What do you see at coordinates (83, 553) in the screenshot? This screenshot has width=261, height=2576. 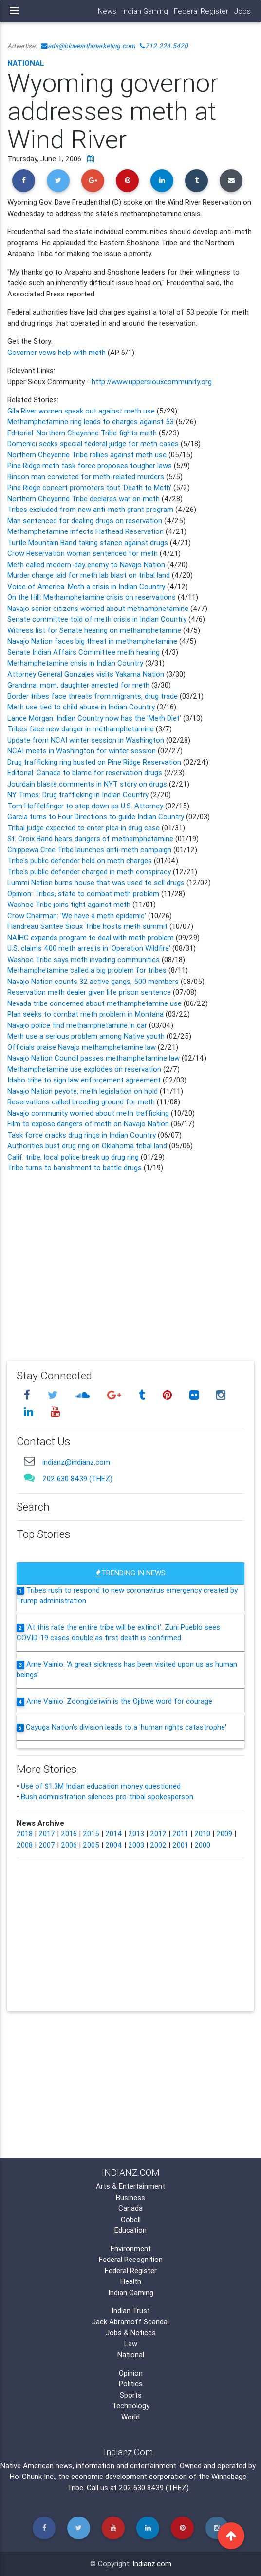 I see `Crow Reservation woman sentenced for meth` at bounding box center [83, 553].